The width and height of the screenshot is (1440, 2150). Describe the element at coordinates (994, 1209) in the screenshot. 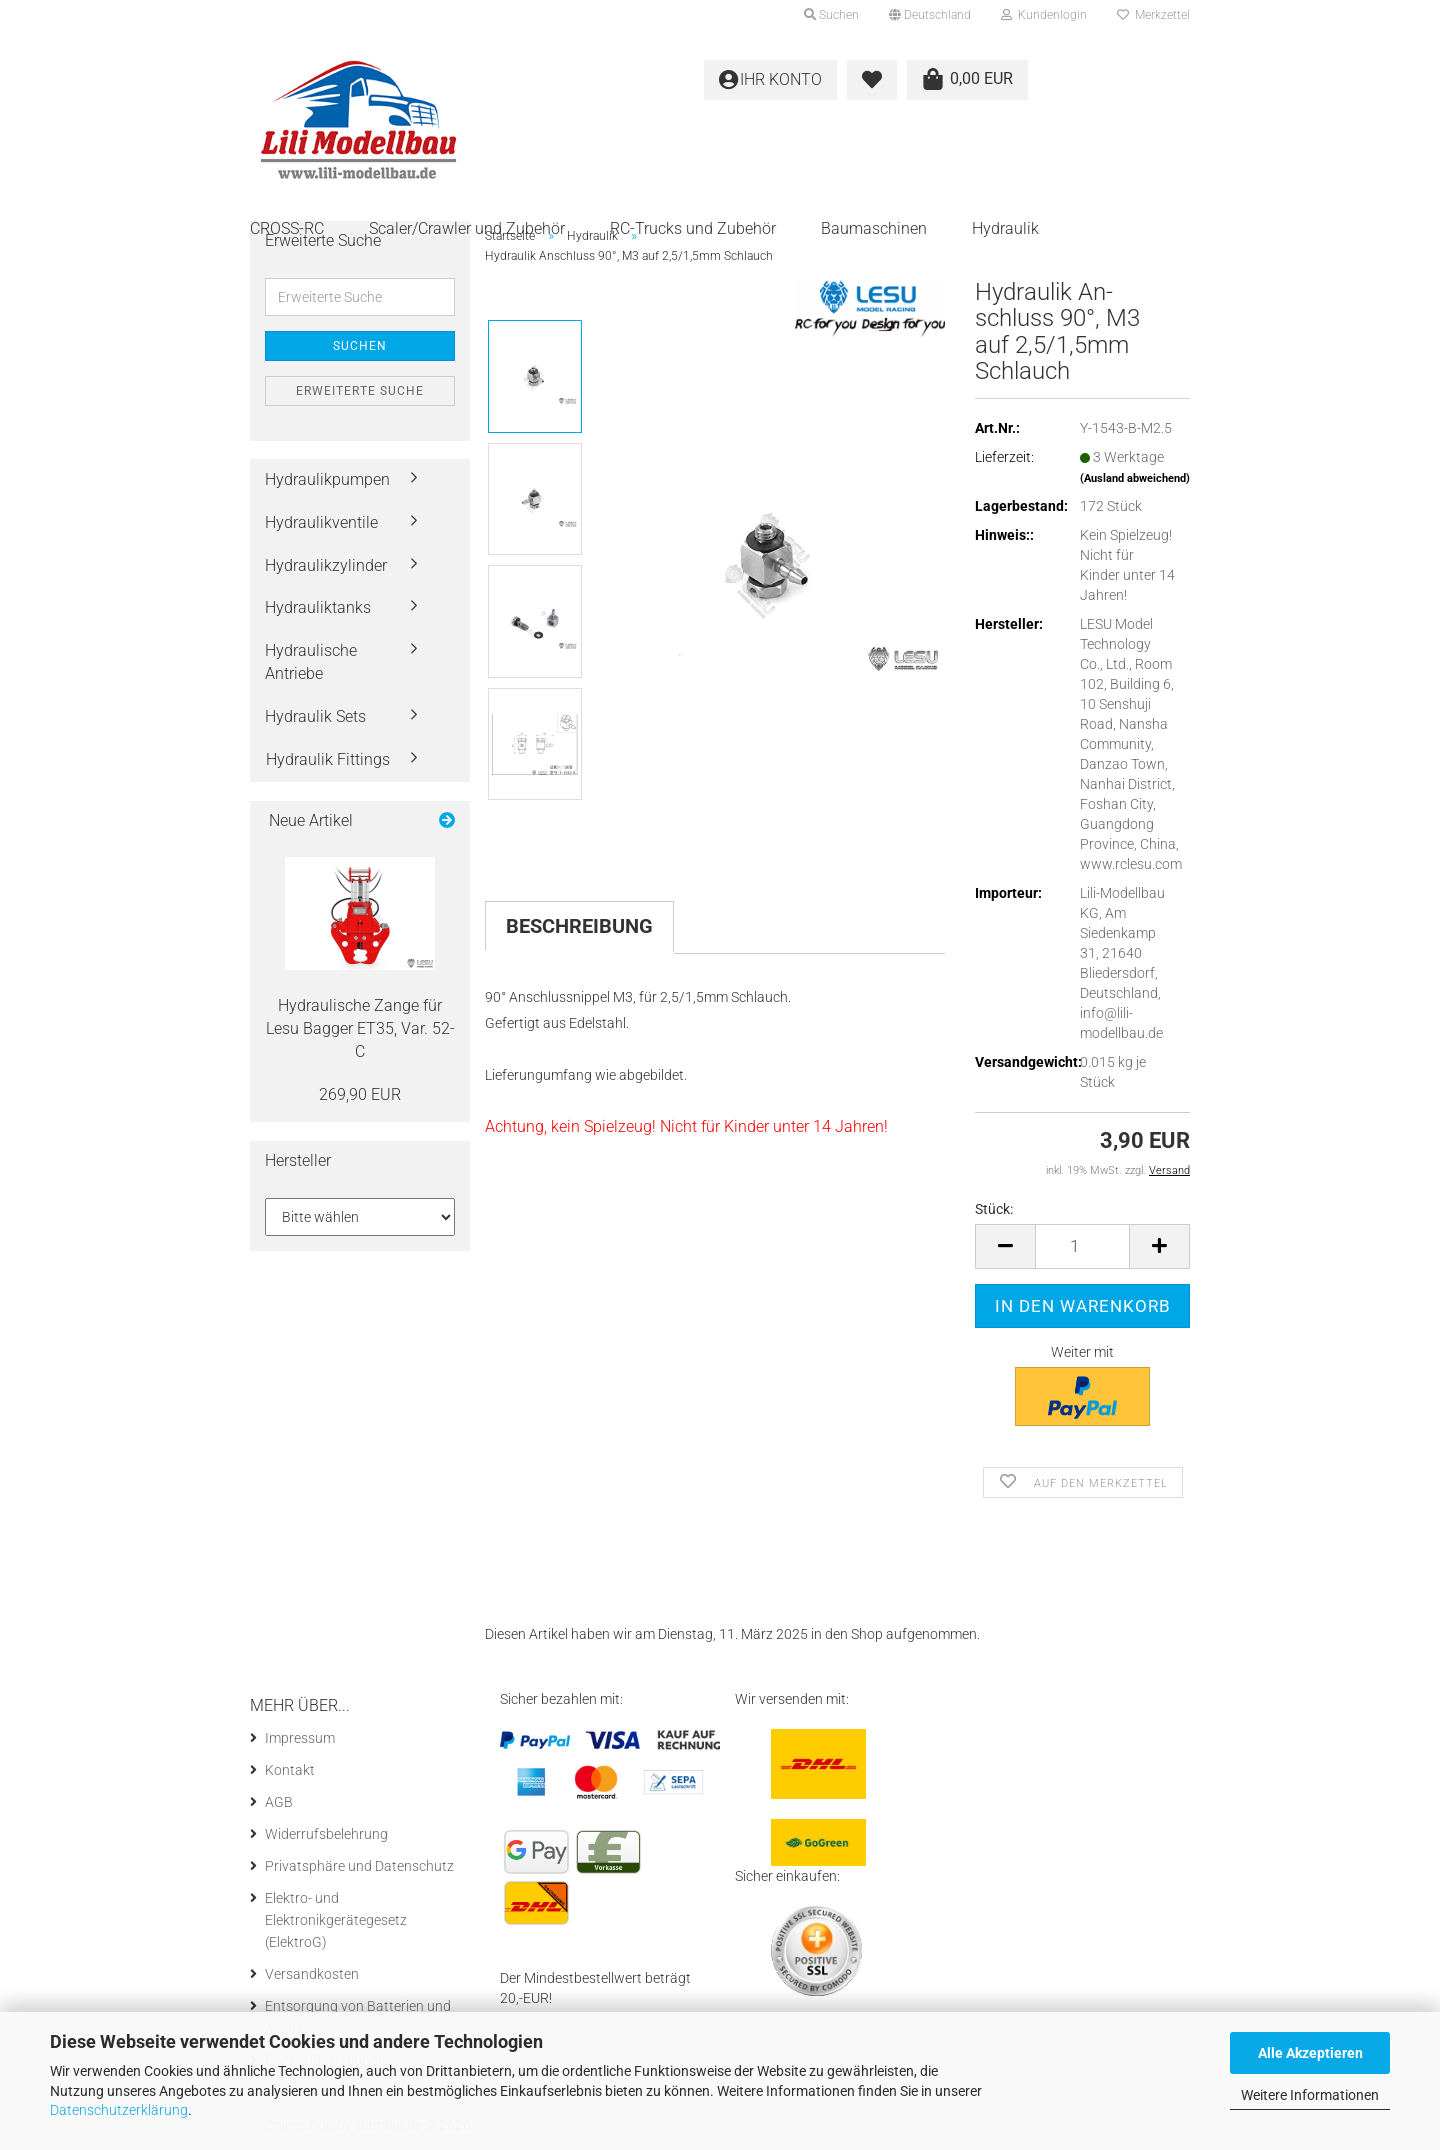

I see `Stück:` at that location.